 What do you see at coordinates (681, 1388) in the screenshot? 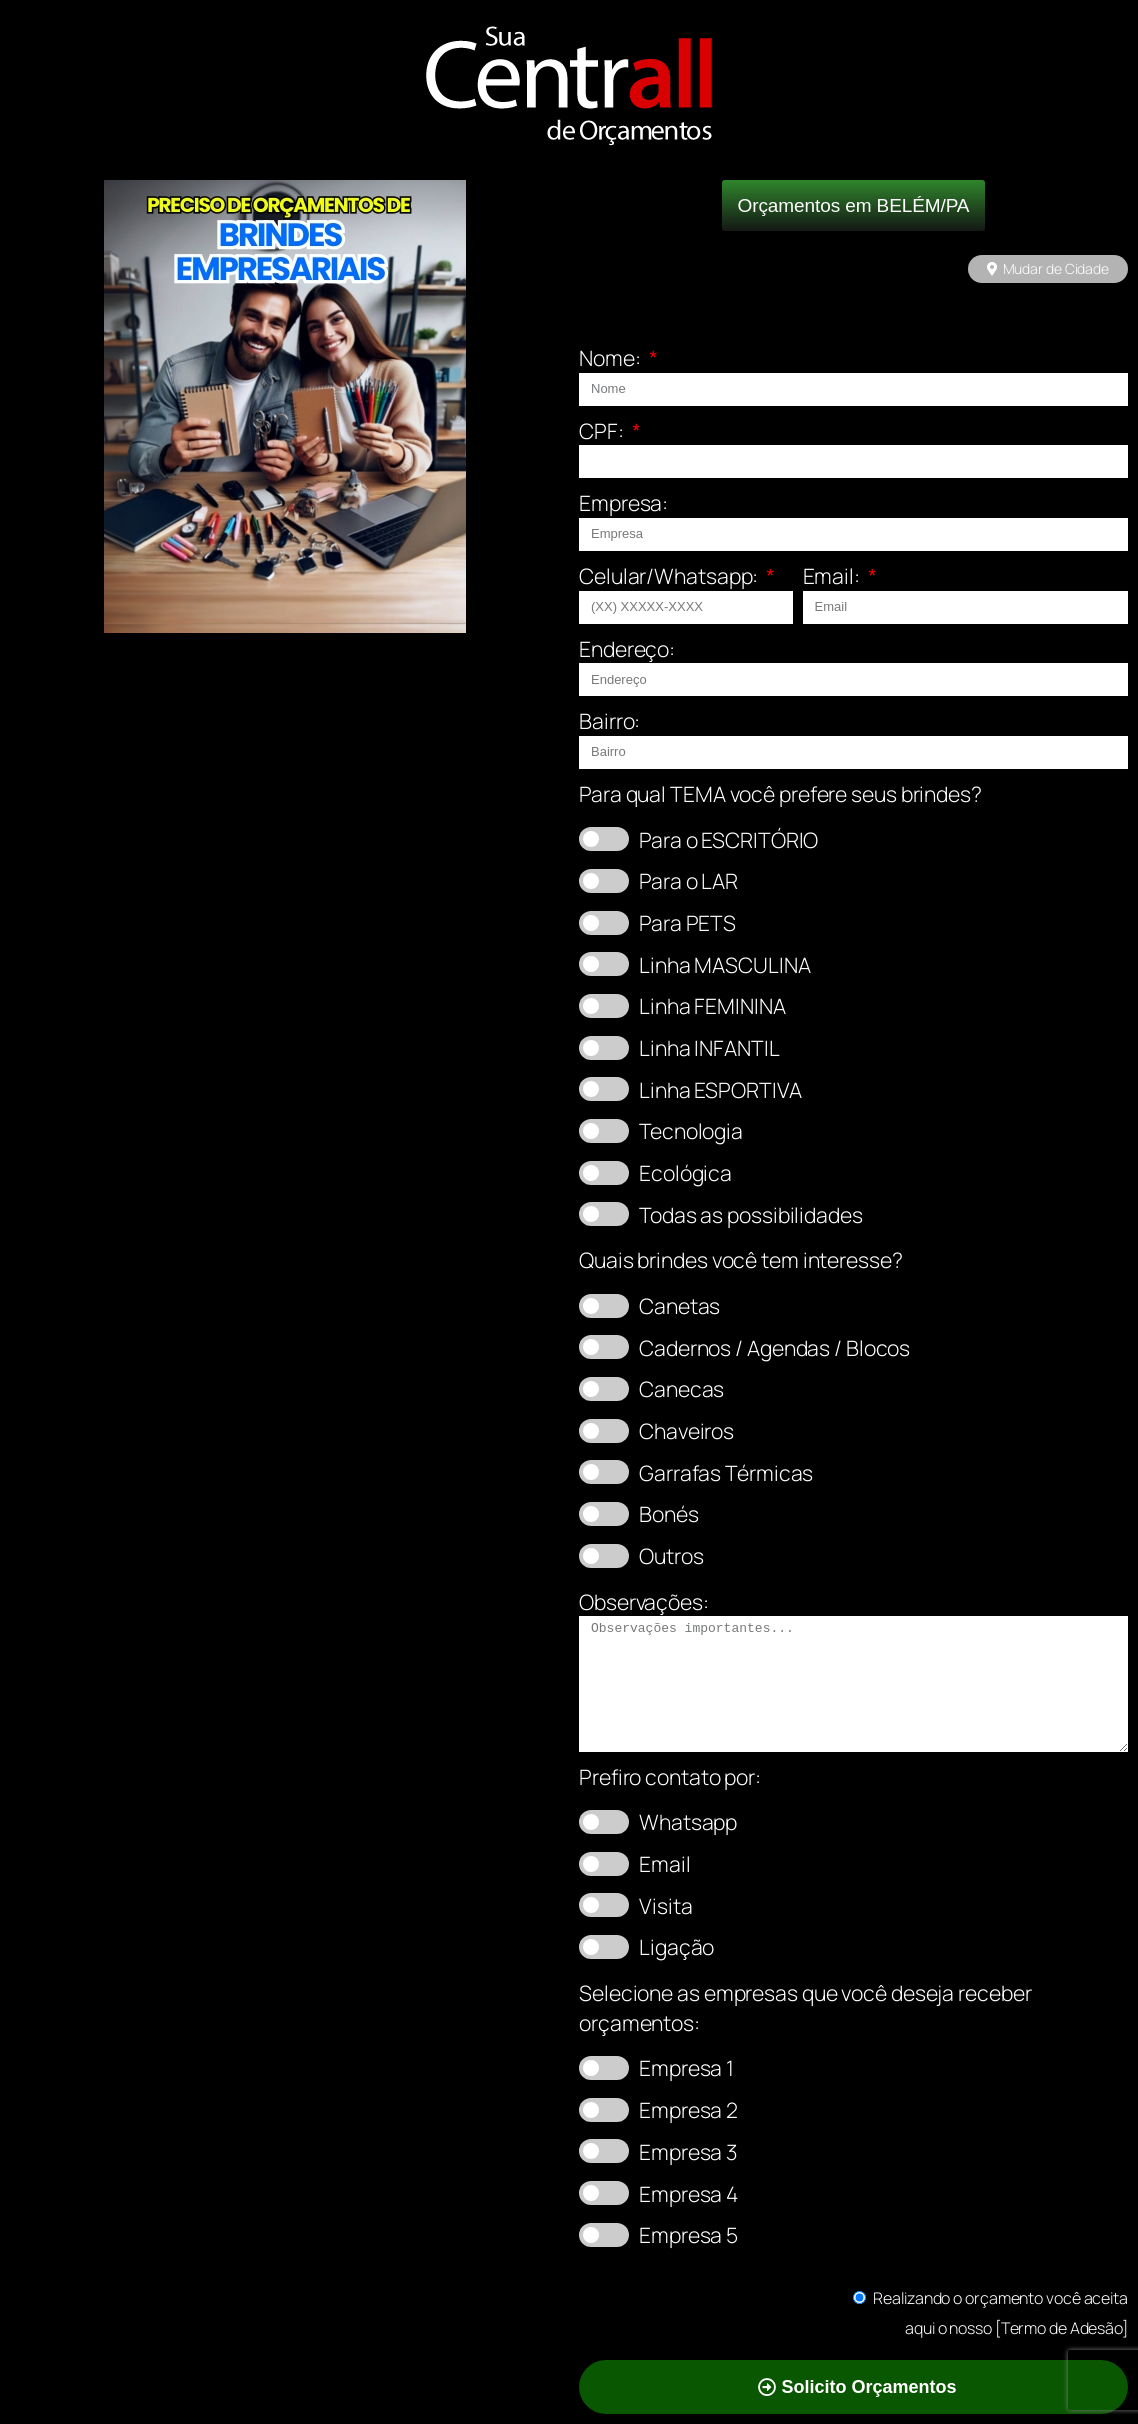
I see `Canecas` at bounding box center [681, 1388].